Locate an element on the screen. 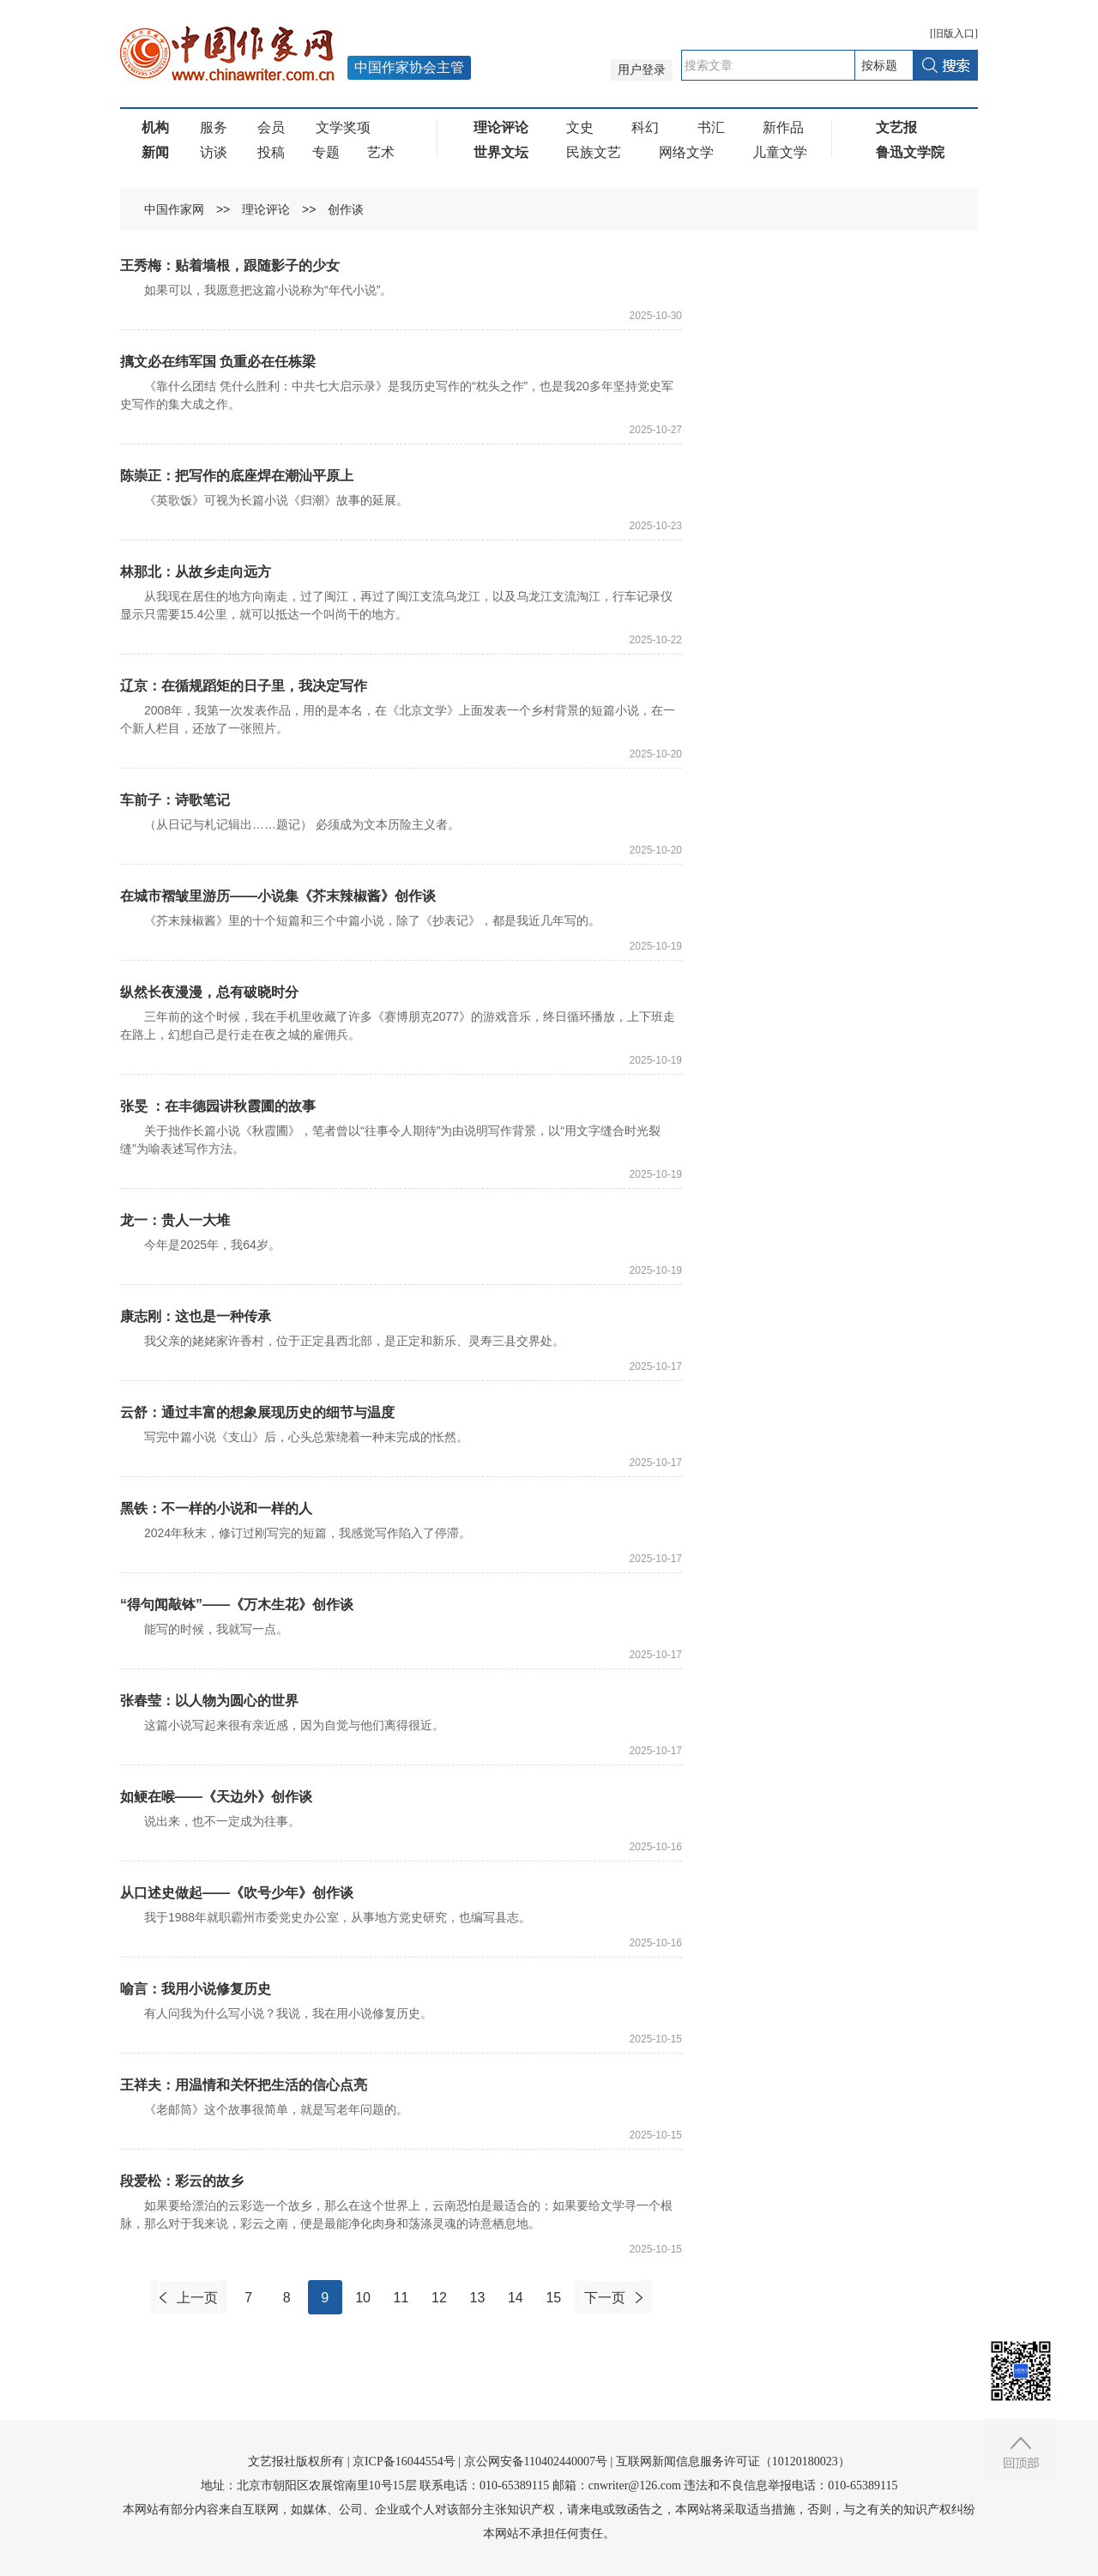 The image size is (1098, 2576). 黑铁：不一样的小说和一样的人 is located at coordinates (216, 1508).